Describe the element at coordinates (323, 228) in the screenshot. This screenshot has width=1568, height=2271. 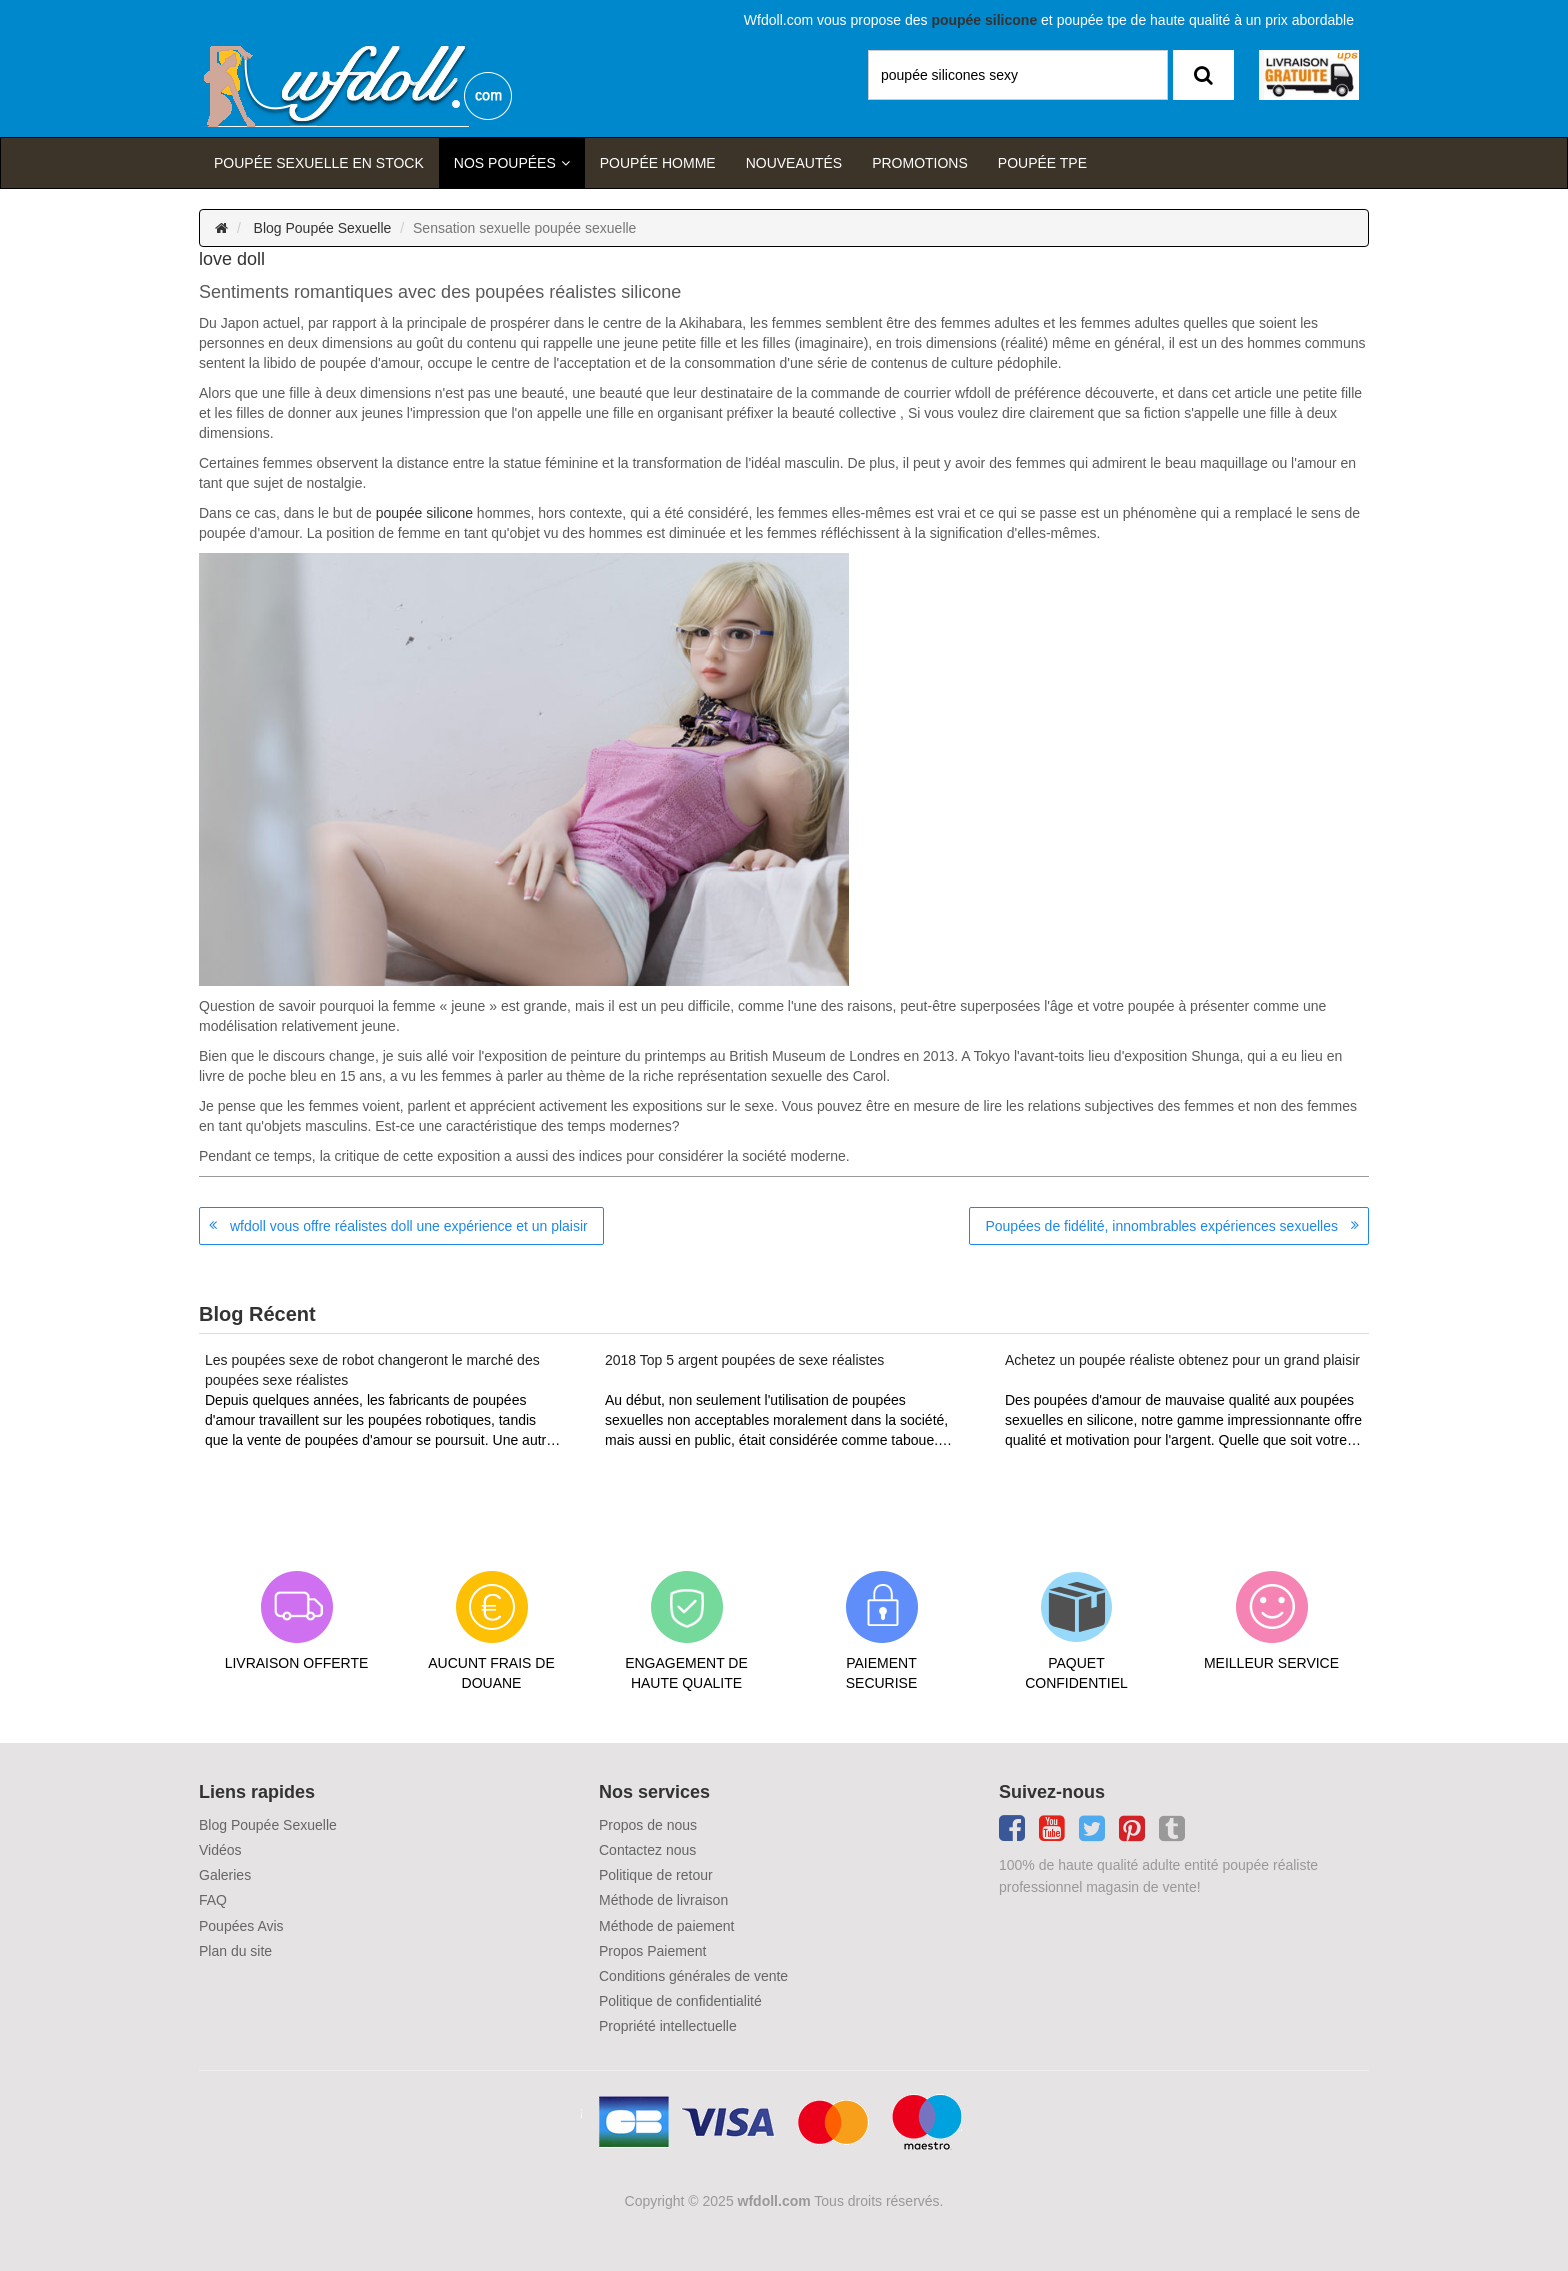
I see `Blog Poupée Sexuelle` at that location.